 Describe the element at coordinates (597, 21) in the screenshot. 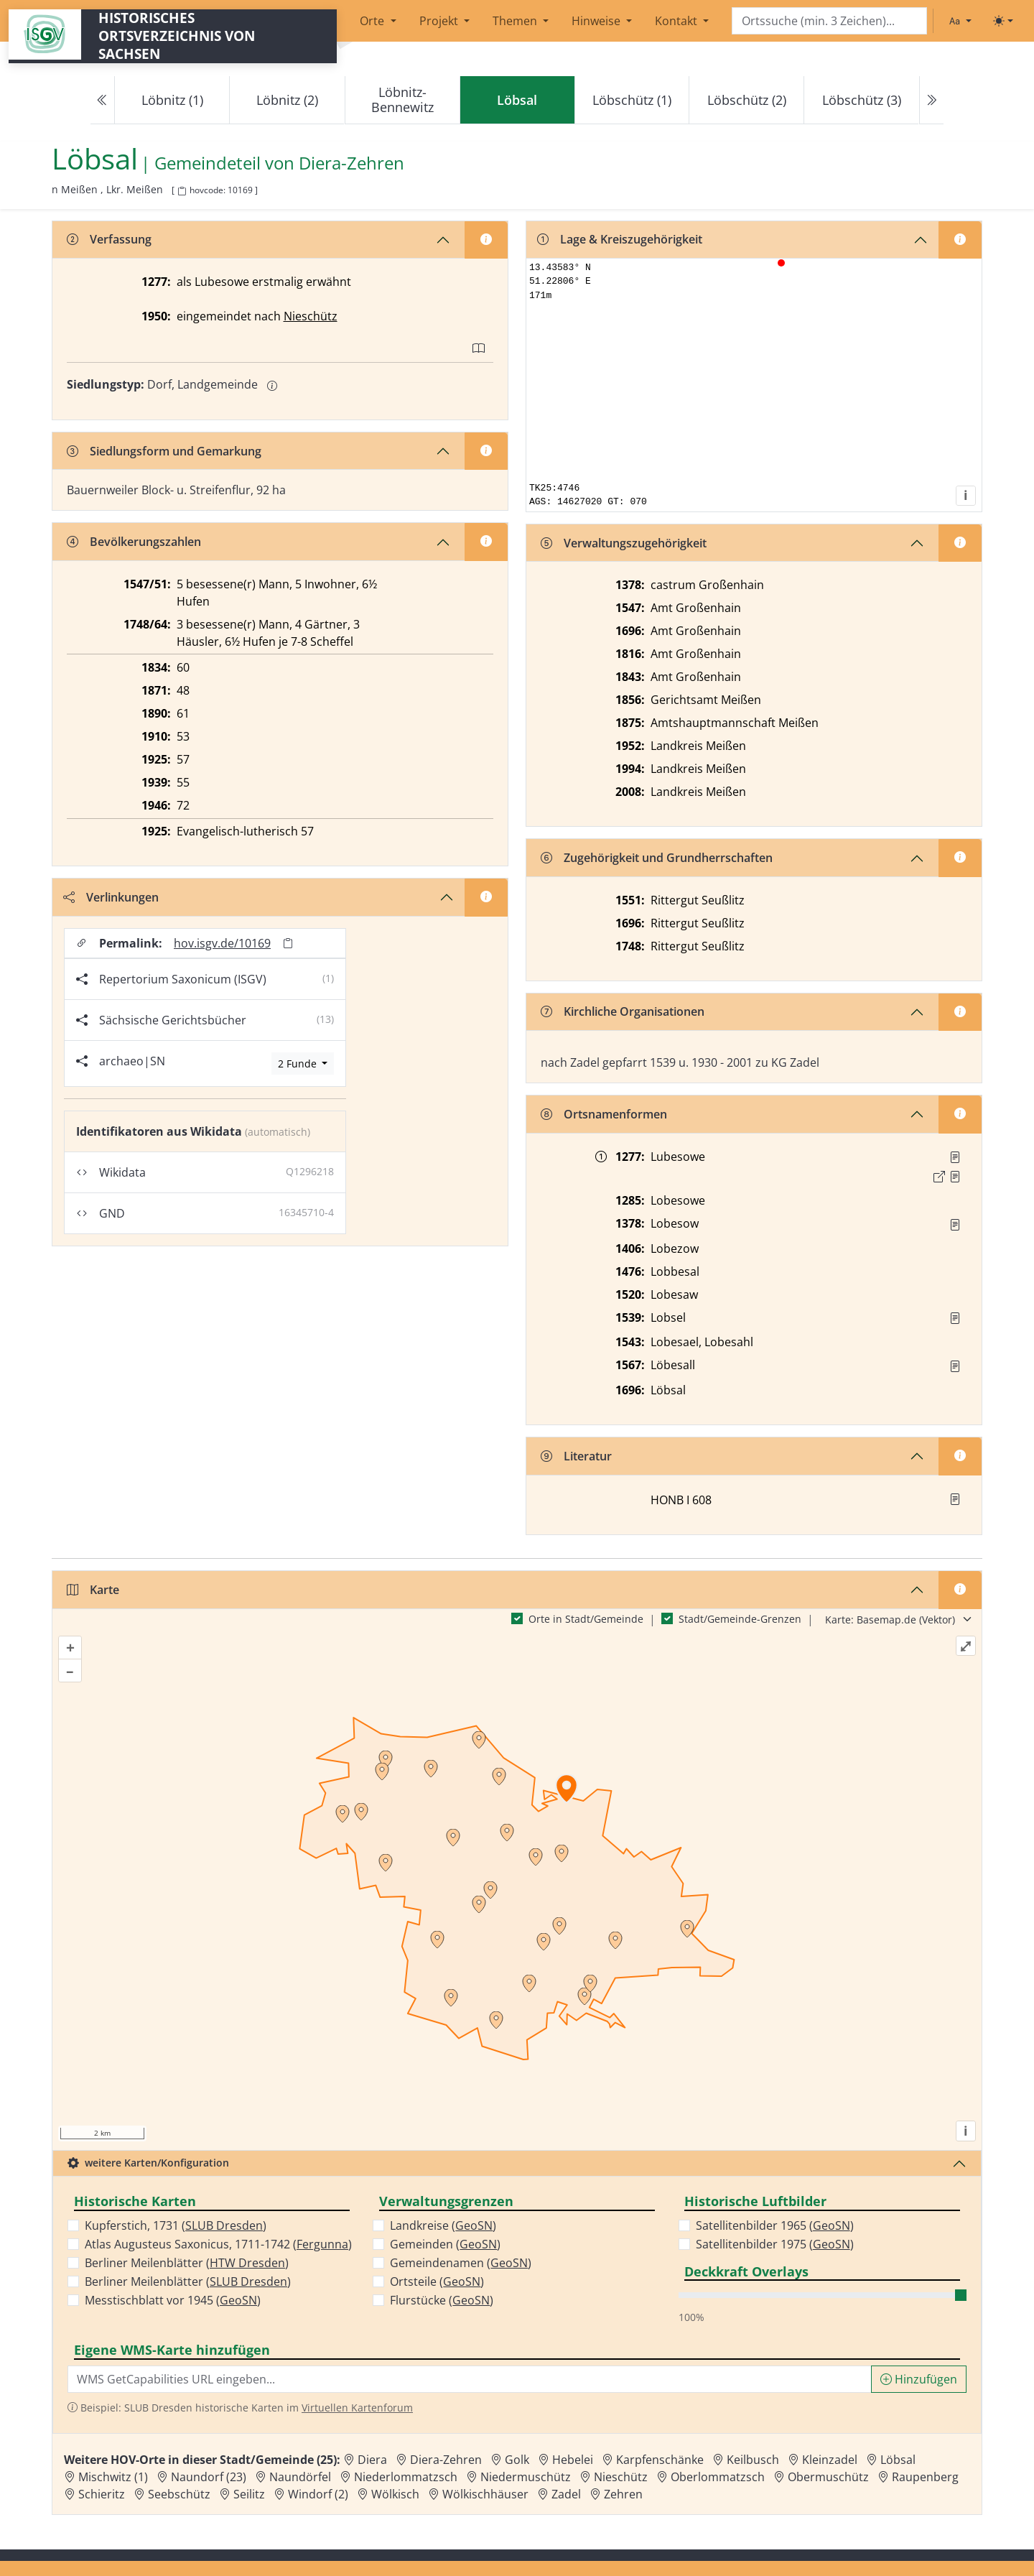

I see `Hinweise [button]` at that location.